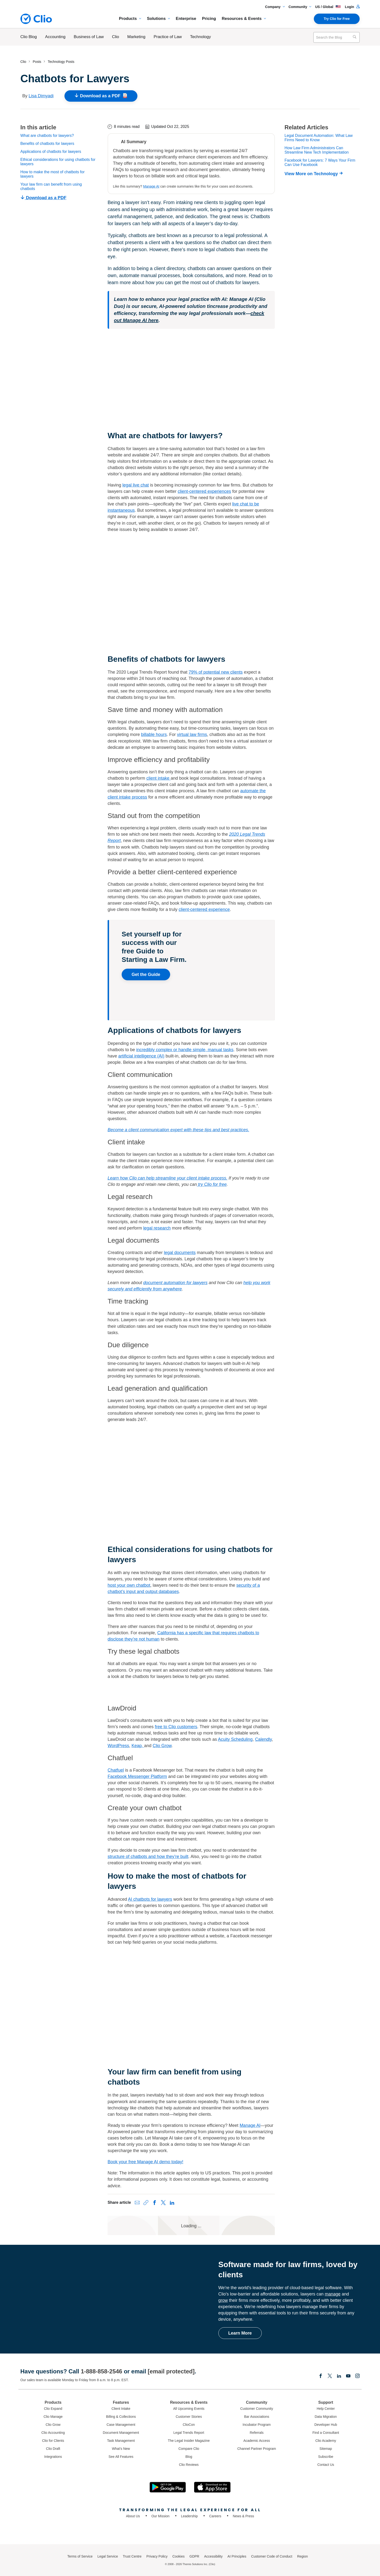 The image size is (380, 2576). What do you see at coordinates (57, 161) in the screenshot?
I see `Ethical considerations for using chatbots for lawyers` at bounding box center [57, 161].